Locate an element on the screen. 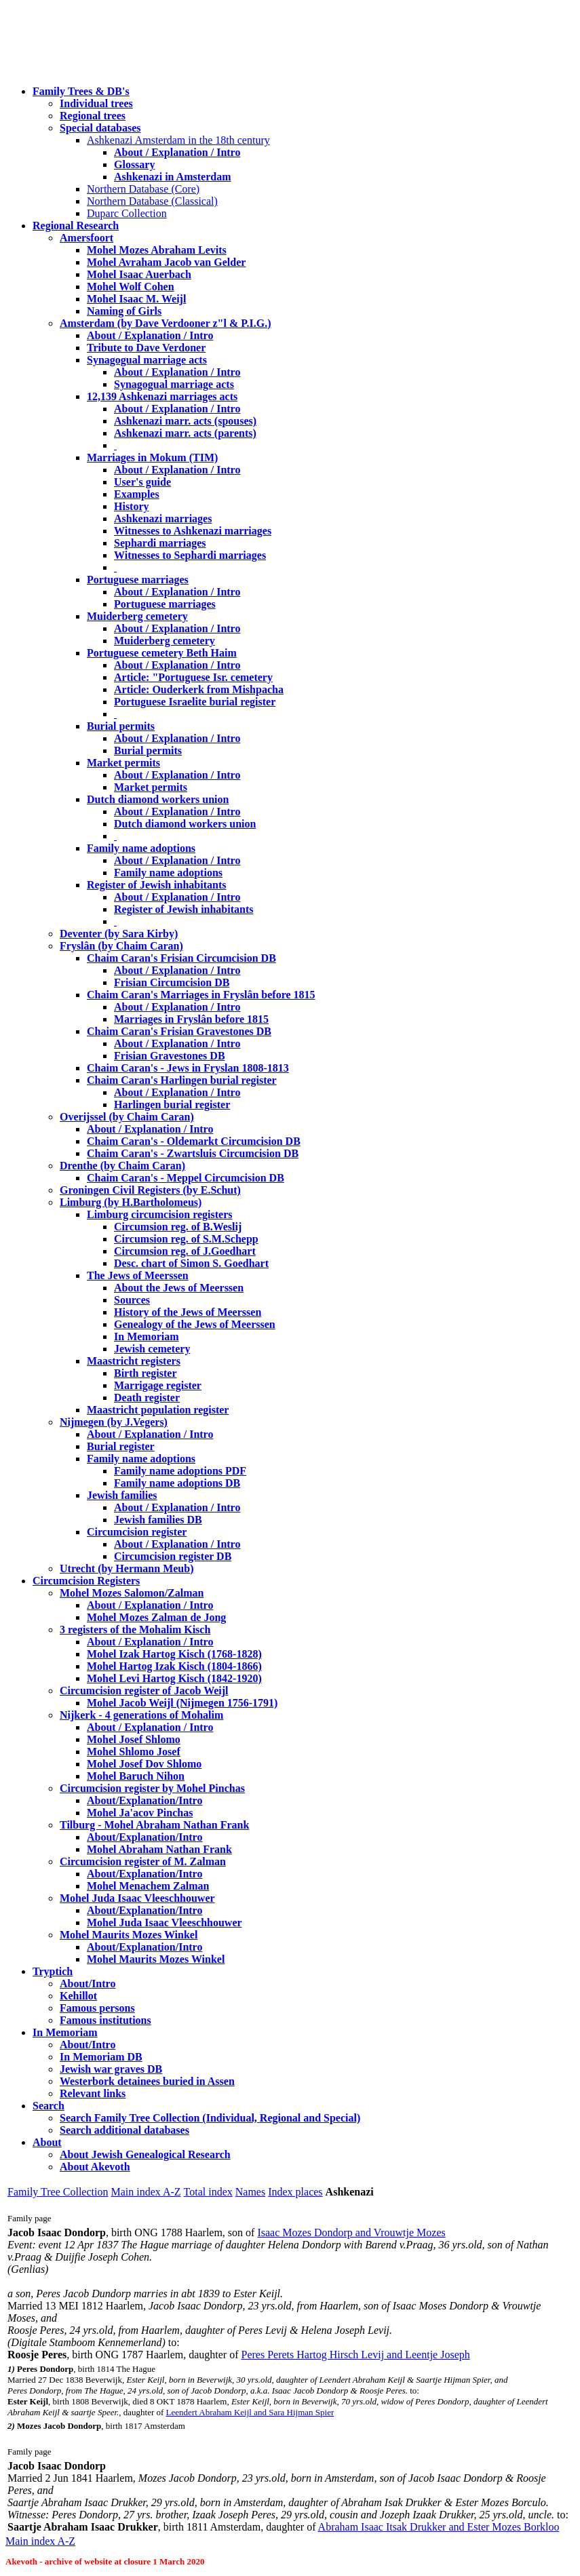 Image resolution: width=580 pixels, height=2576 pixels. Special databases is located at coordinates (100, 128).